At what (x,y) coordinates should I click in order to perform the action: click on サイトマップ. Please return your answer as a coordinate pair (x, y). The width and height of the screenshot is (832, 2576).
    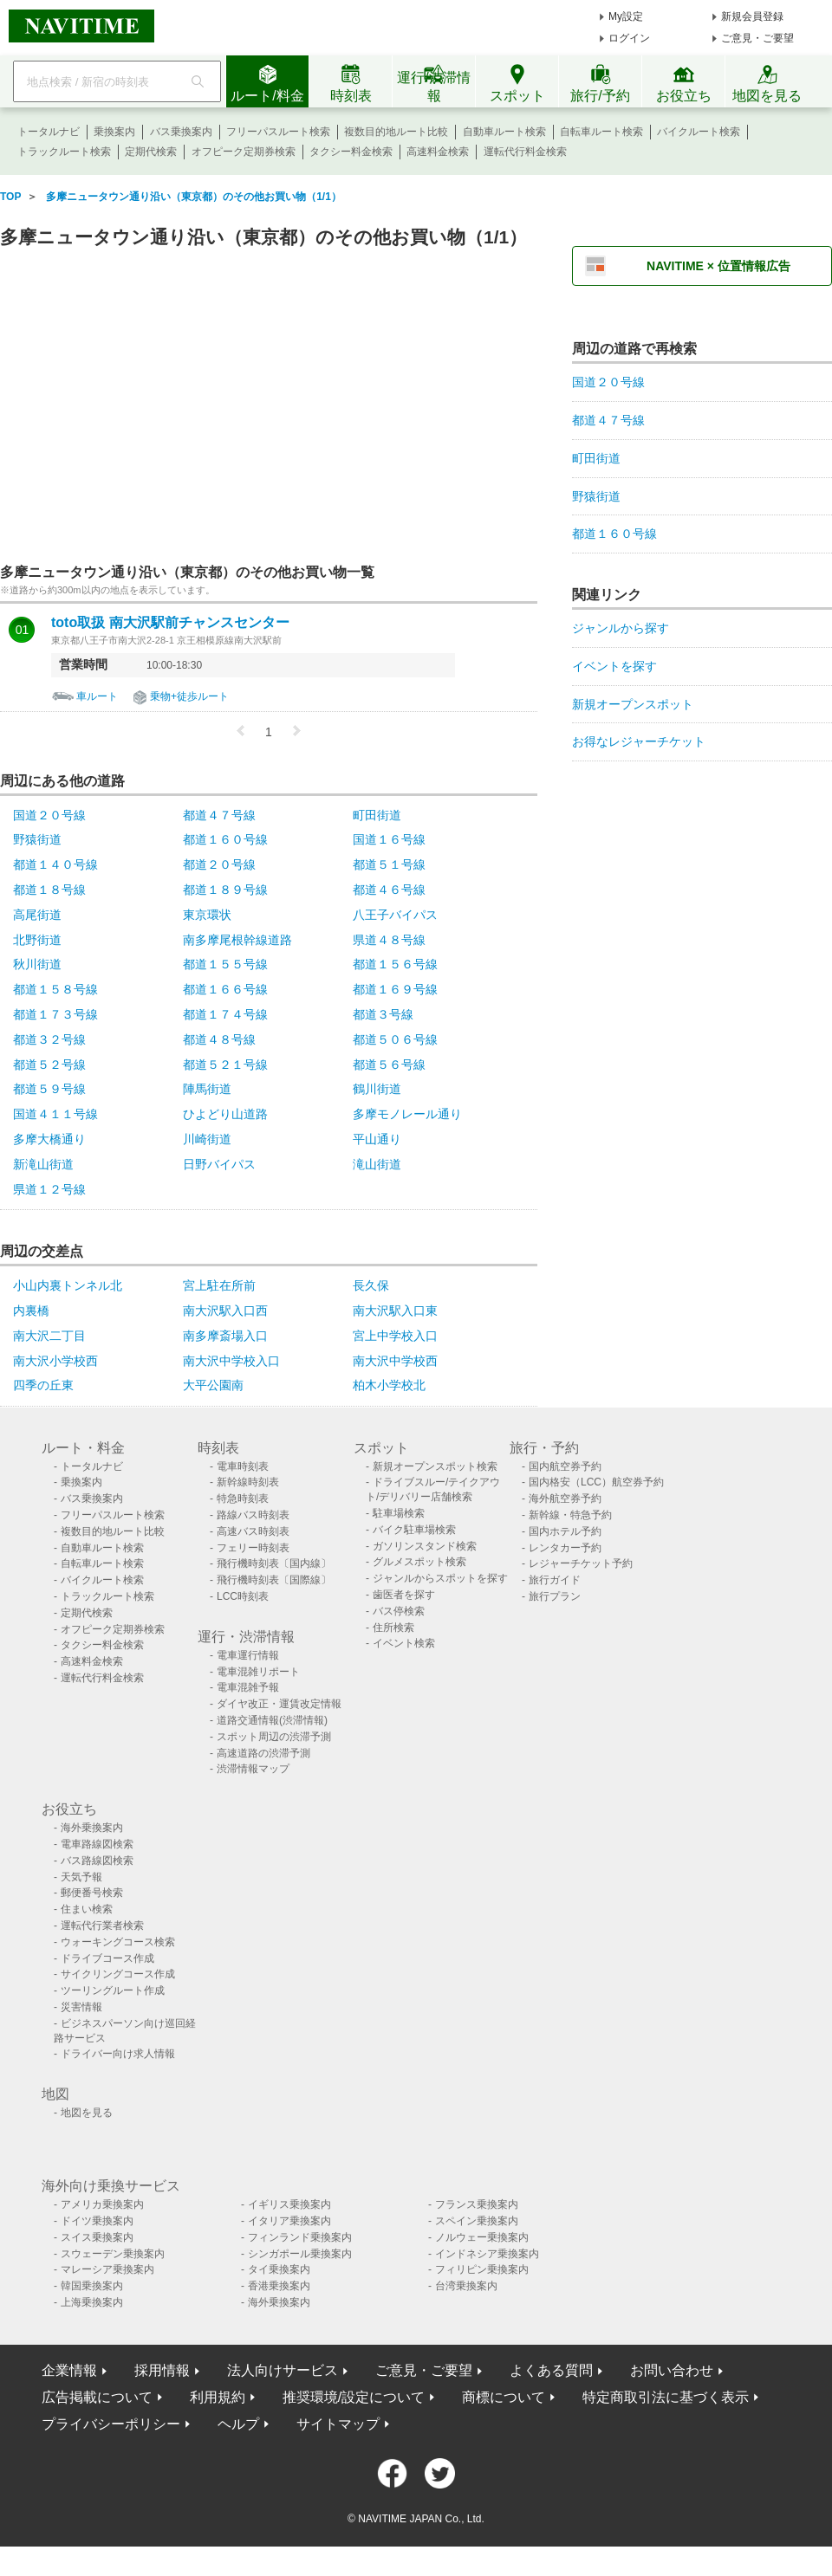
    Looking at the image, I should click on (338, 2424).